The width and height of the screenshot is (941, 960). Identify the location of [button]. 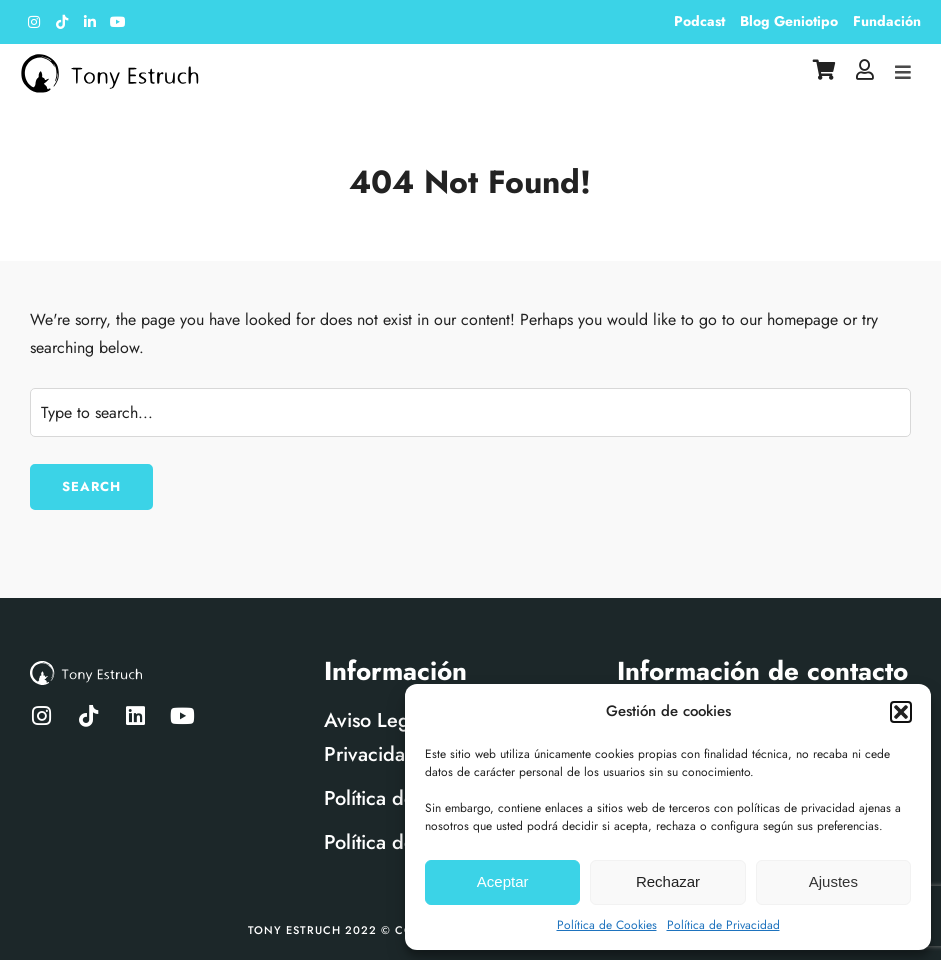
(901, 712).